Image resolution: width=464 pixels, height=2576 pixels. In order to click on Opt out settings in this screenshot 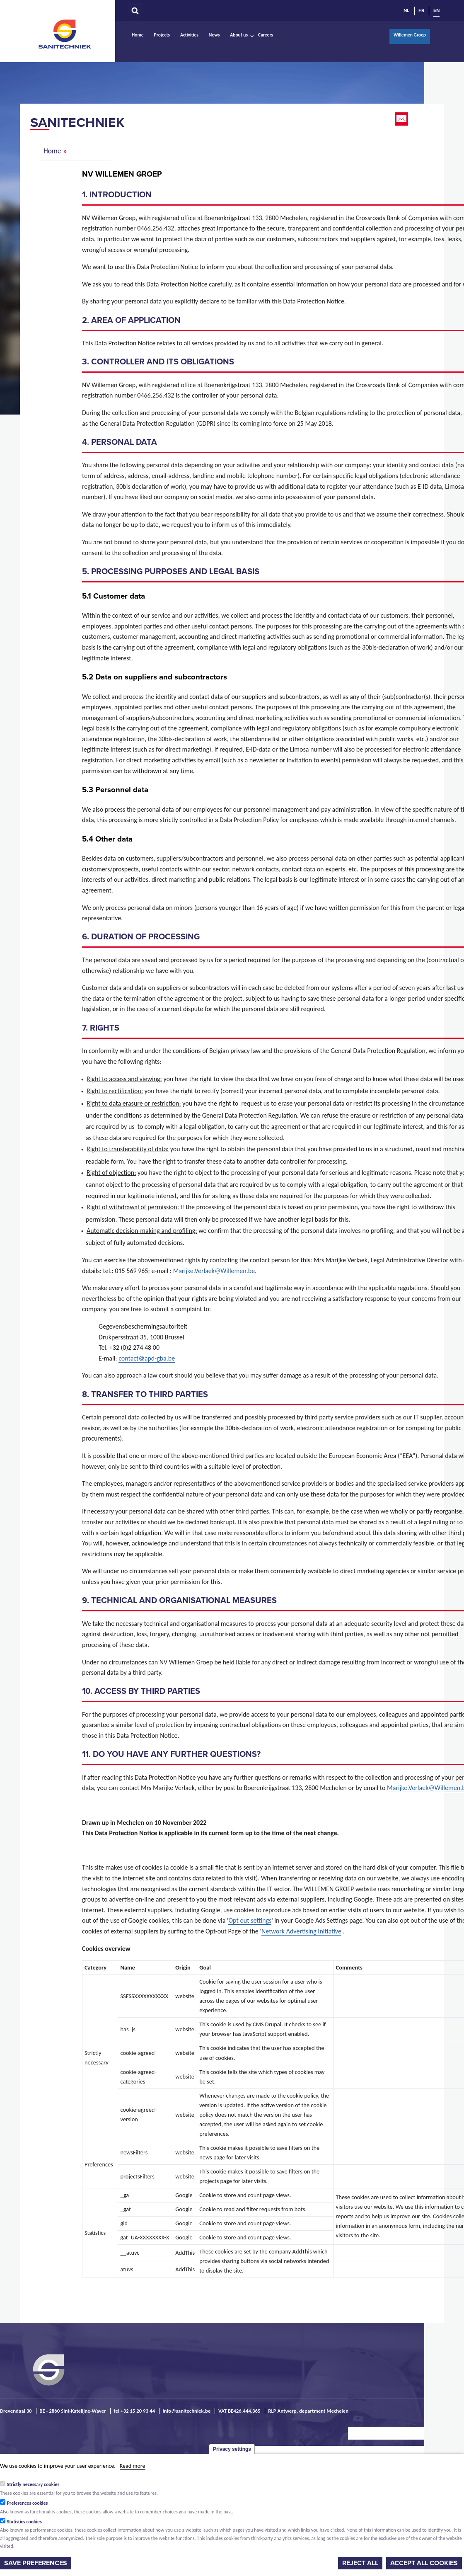, I will do `click(249, 1920)`.